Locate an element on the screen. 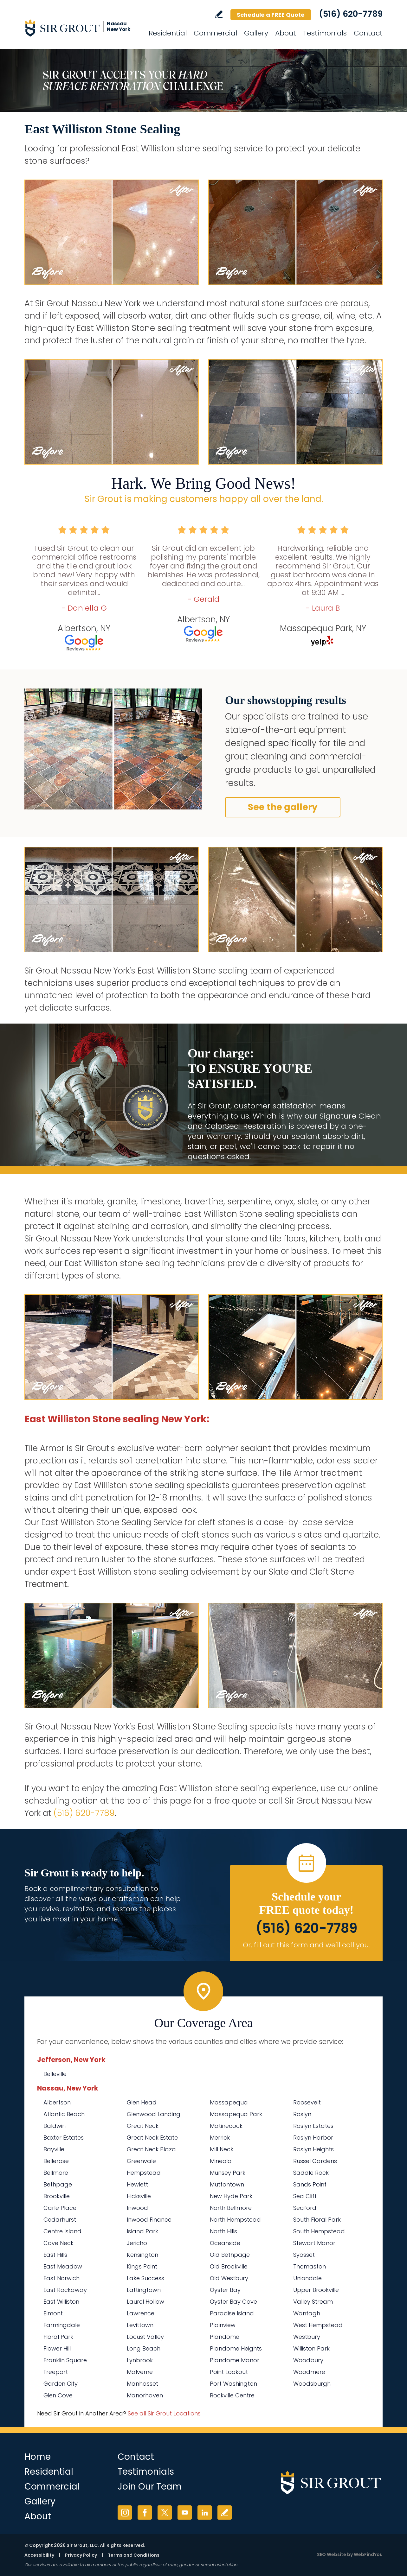  Elmont is located at coordinates (53, 2313).